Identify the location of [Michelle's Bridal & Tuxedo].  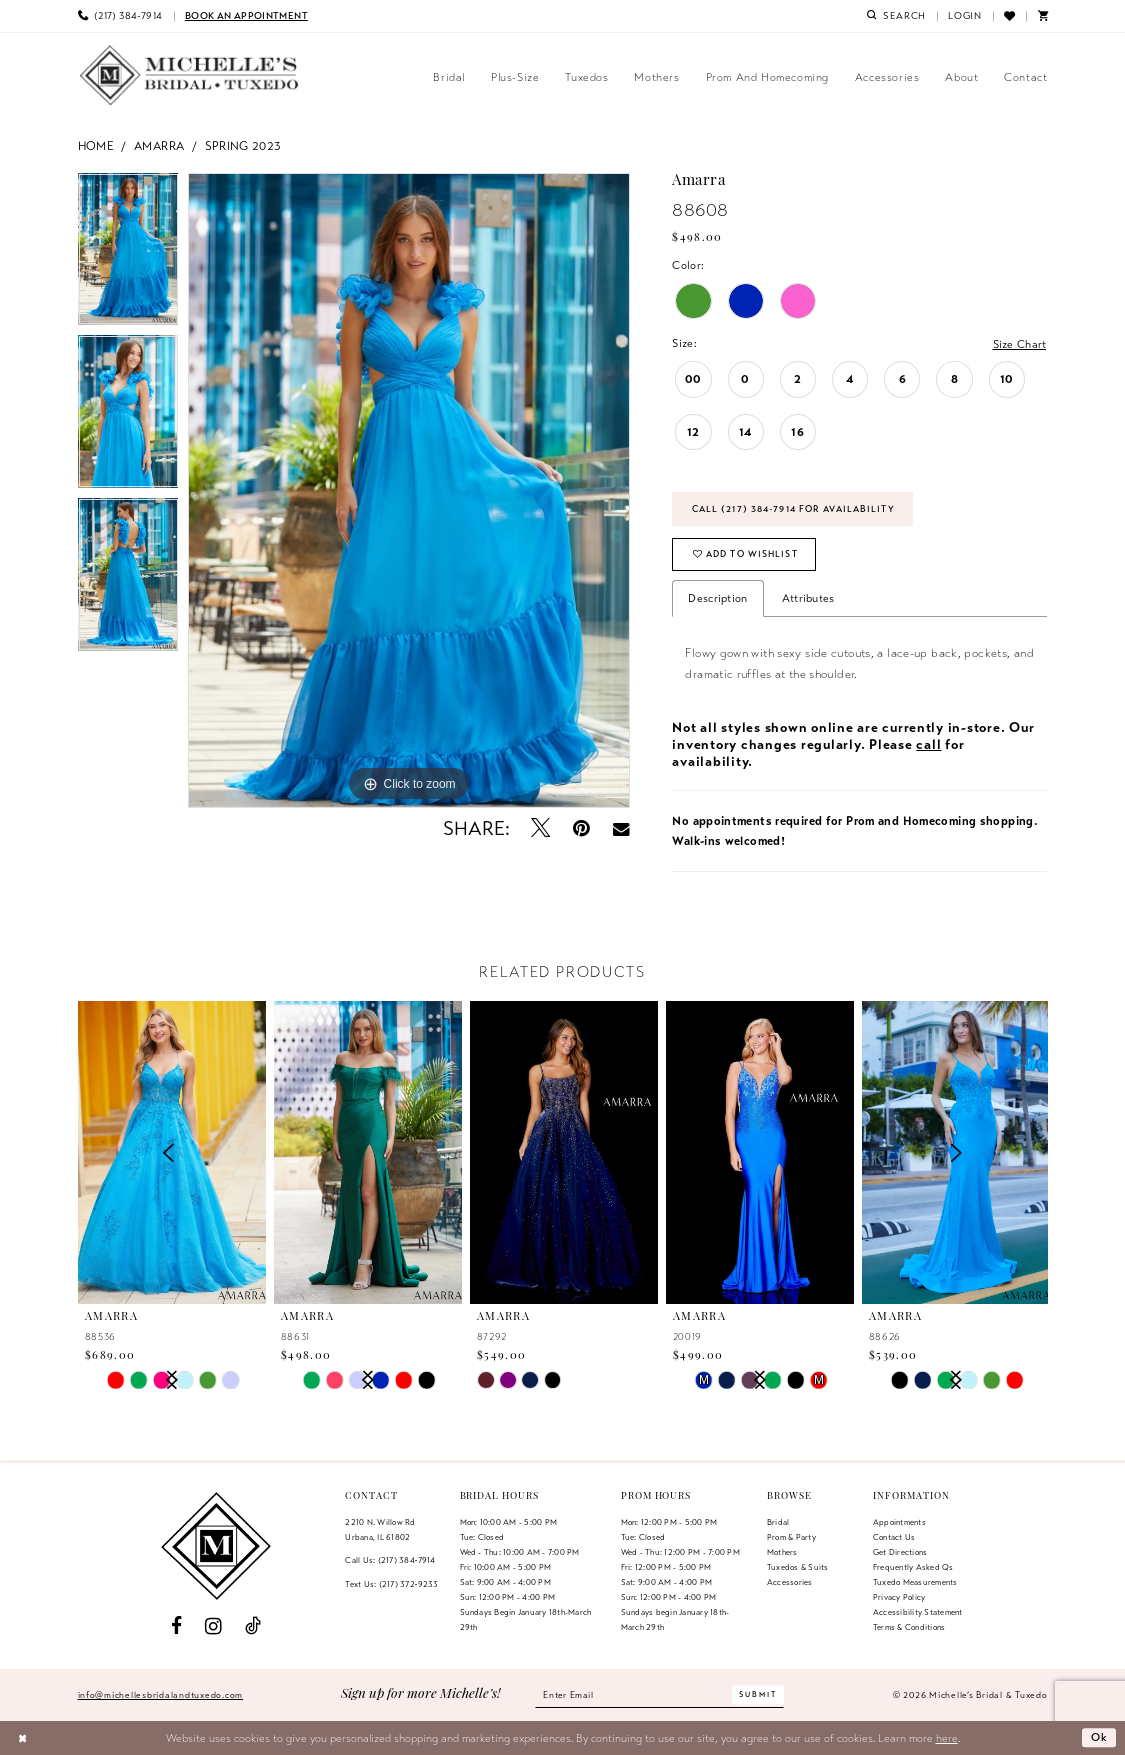
(190, 75).